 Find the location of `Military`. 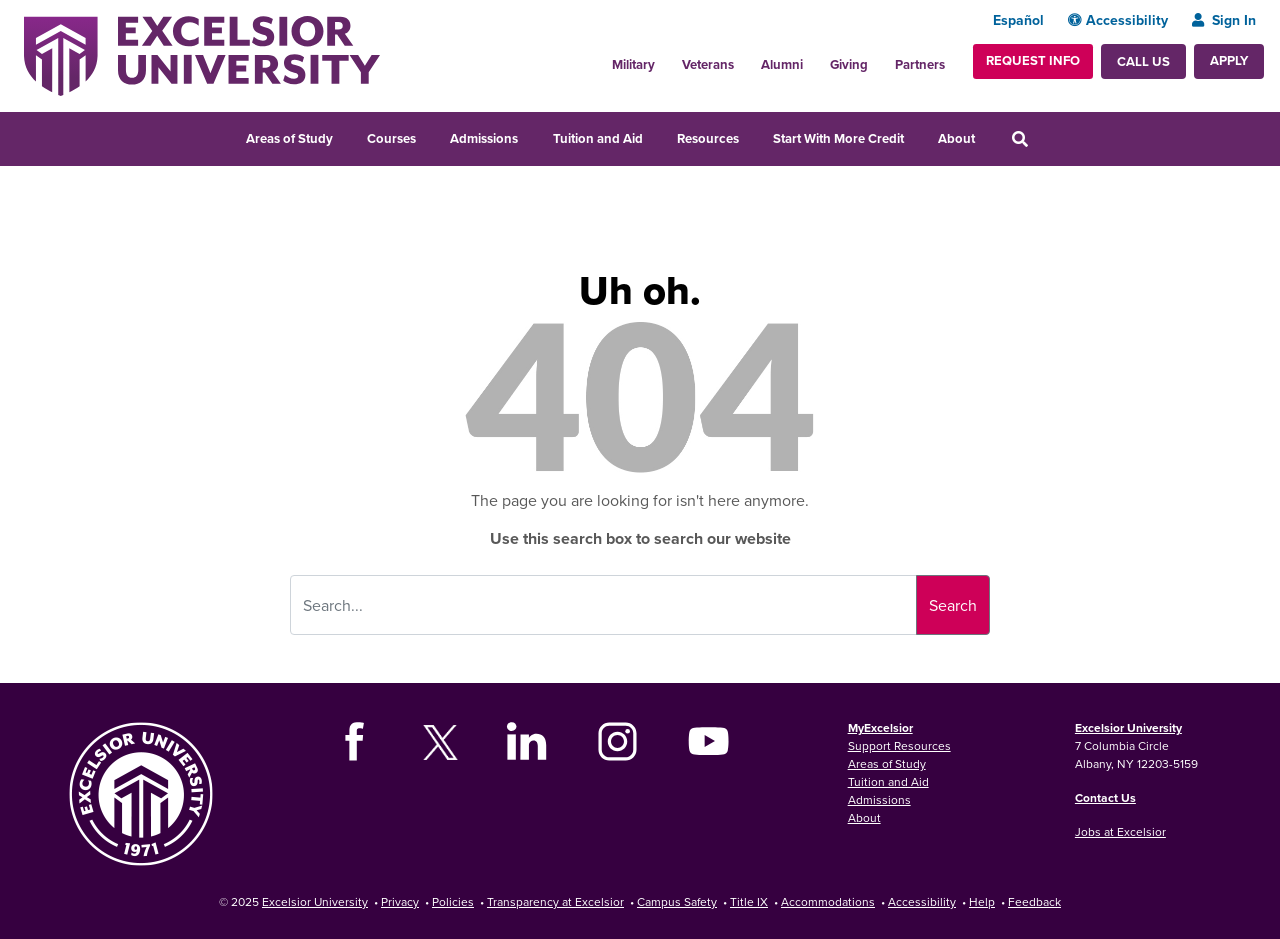

Military is located at coordinates (633, 64).